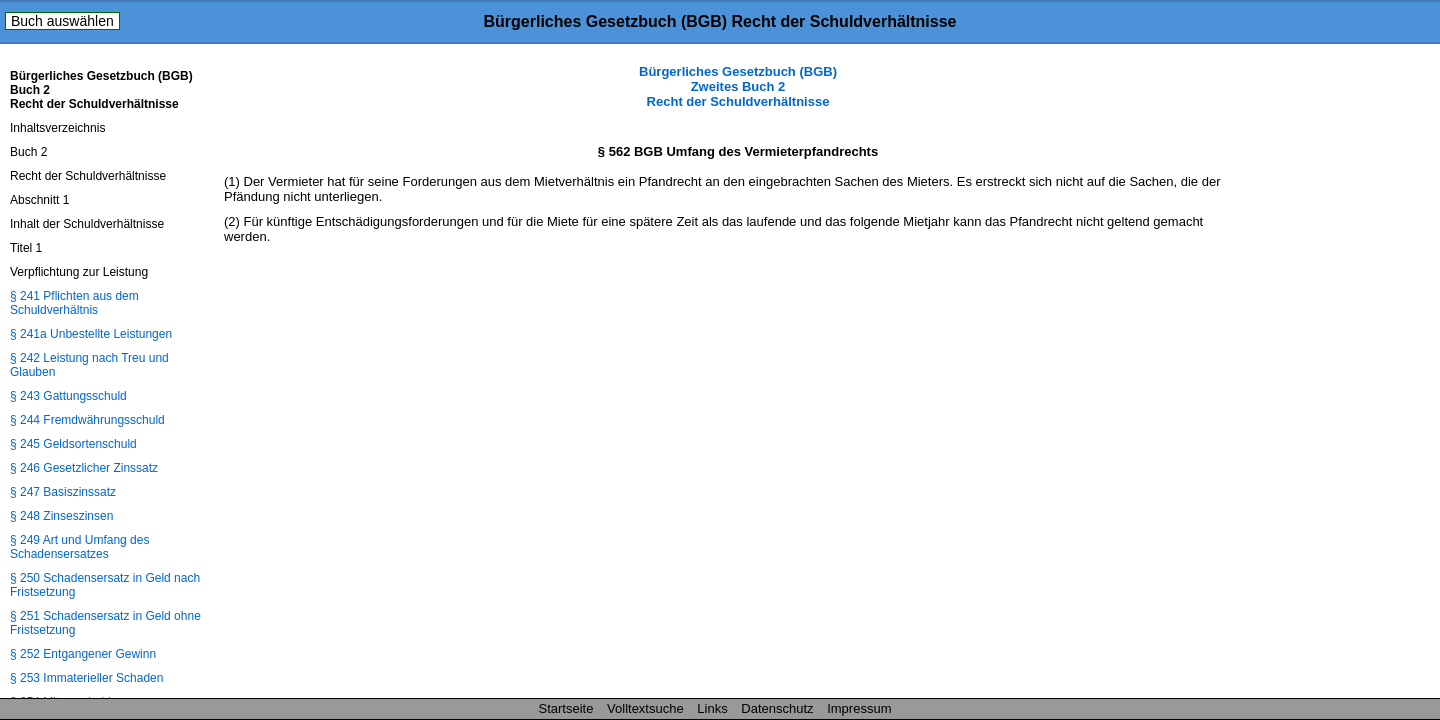 Image resolution: width=1440 pixels, height=720 pixels. Describe the element at coordinates (91, 334) in the screenshot. I see `§ 241a Unbestellte Leistungen` at that location.